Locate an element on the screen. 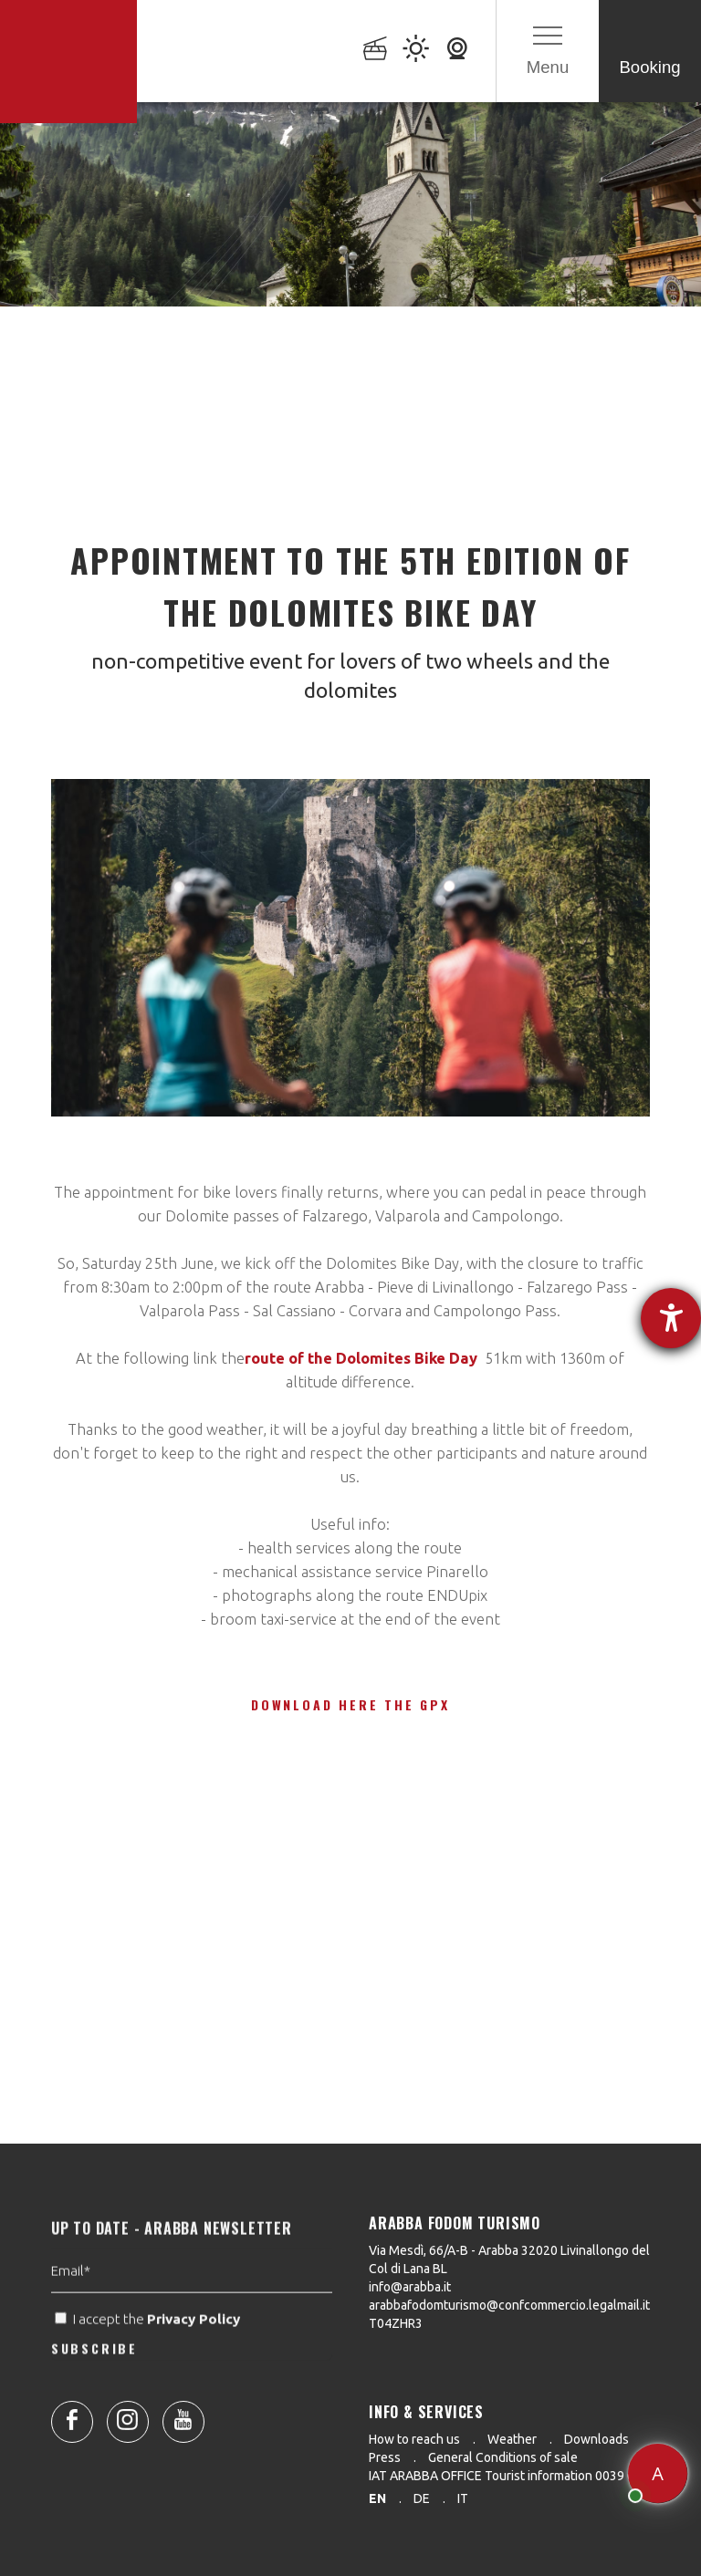 The width and height of the screenshot is (701, 2576). arabbafodomturismo@confcommercio.legalmail.it is located at coordinates (509, 2305).